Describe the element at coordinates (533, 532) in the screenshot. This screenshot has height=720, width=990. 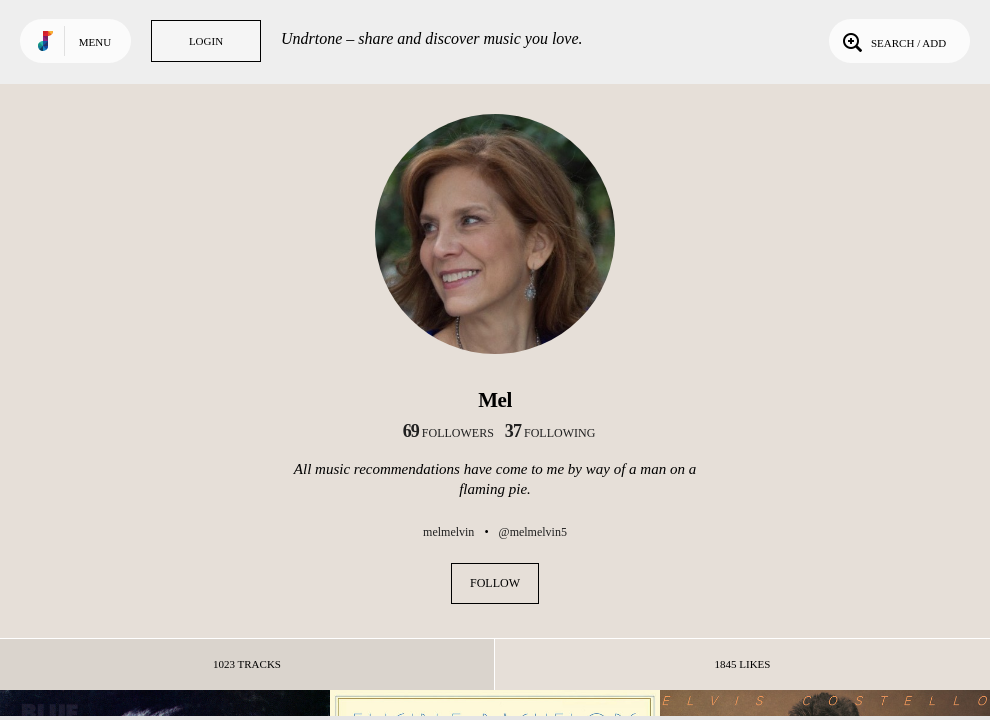
I see `@melmelvin5` at that location.